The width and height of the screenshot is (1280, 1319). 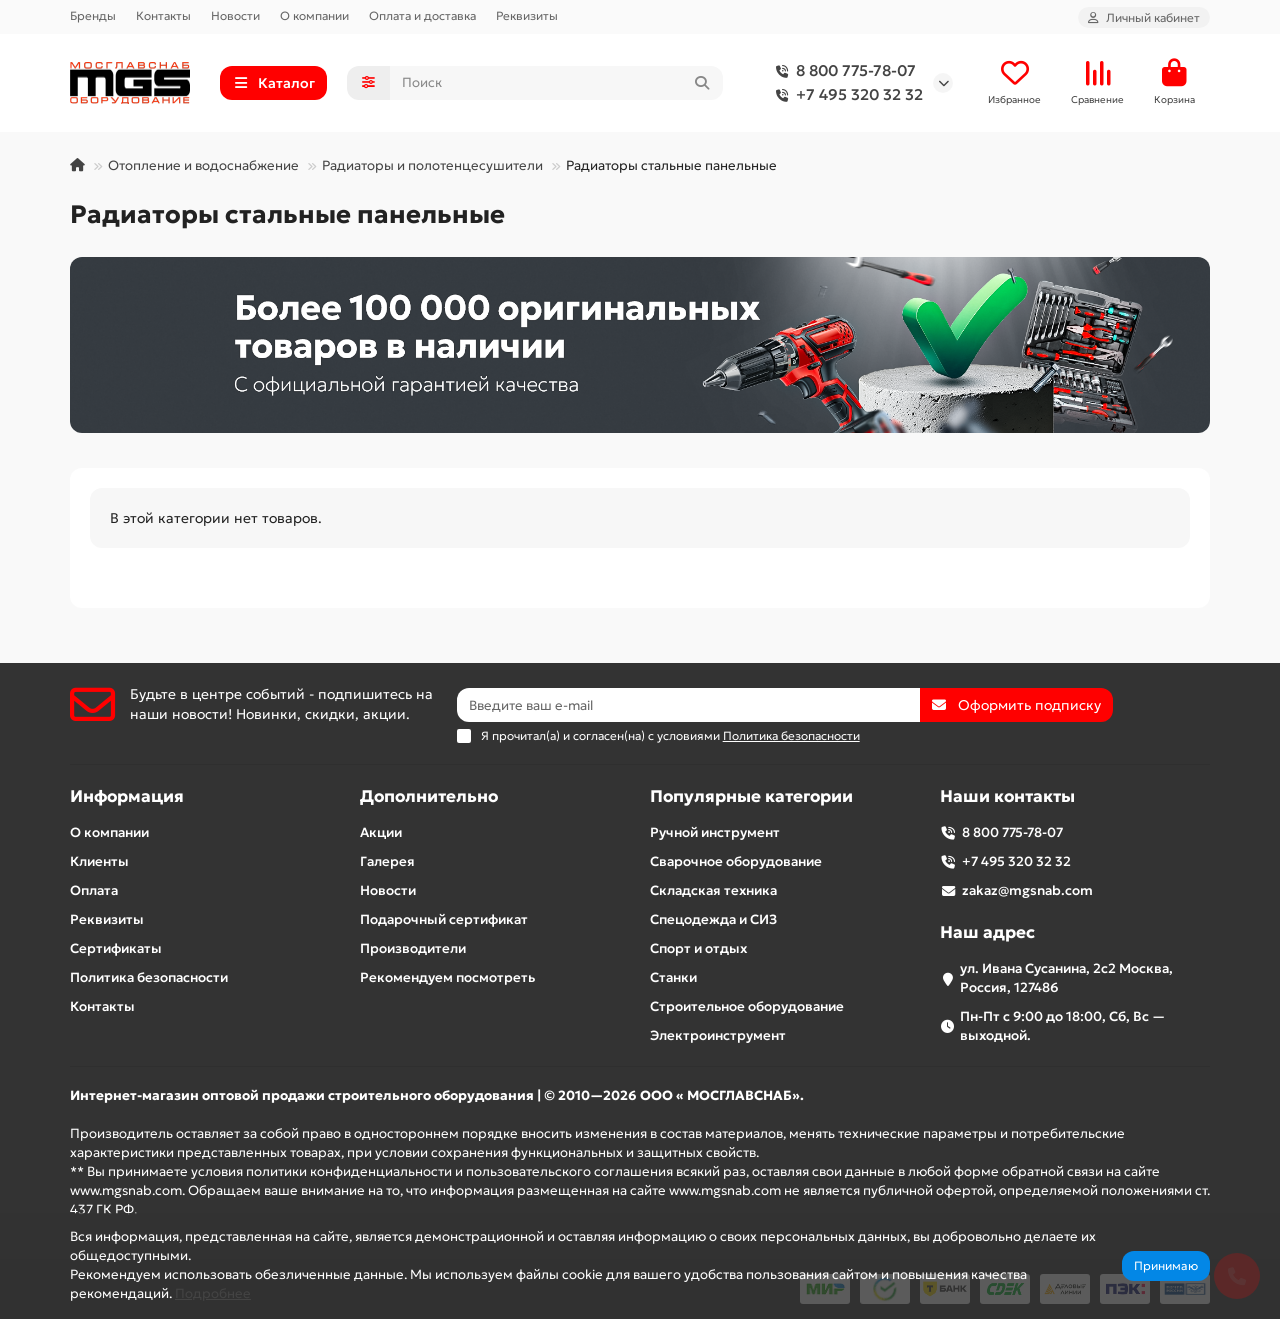 I want to click on Оплата, so click(x=94, y=890).